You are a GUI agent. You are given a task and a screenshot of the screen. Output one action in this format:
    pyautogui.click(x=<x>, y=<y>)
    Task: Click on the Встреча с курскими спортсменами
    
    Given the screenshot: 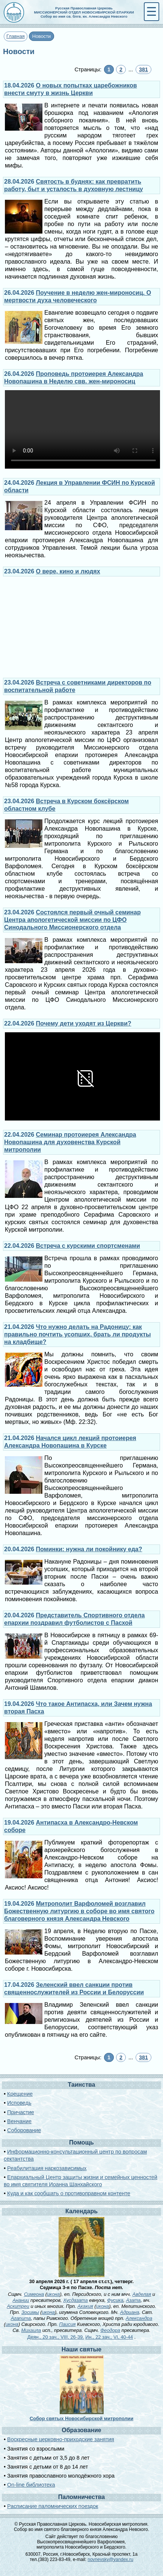 What is the action you would take?
    pyautogui.click(x=88, y=1246)
    